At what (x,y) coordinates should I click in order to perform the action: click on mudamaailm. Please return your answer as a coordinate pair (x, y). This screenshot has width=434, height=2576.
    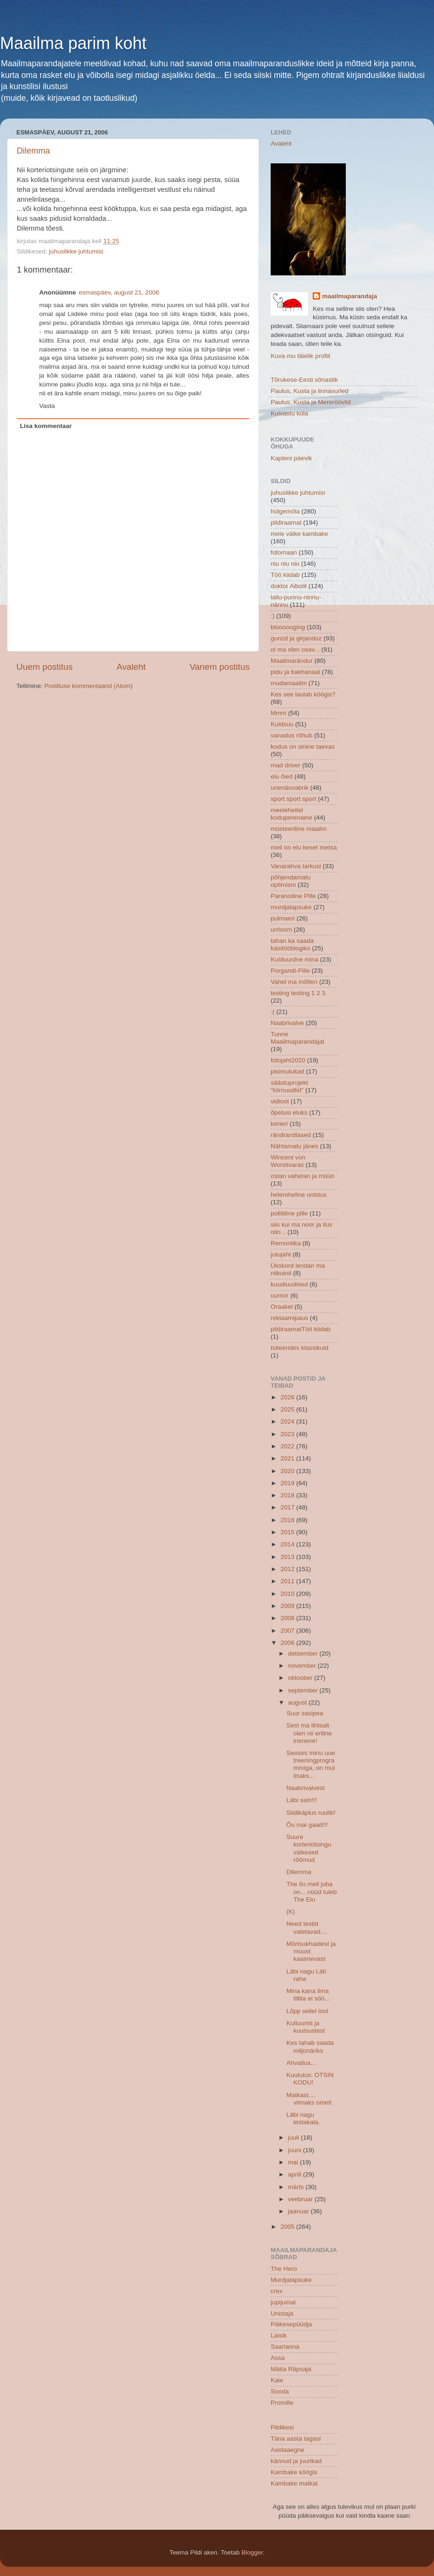
    Looking at the image, I should click on (289, 683).